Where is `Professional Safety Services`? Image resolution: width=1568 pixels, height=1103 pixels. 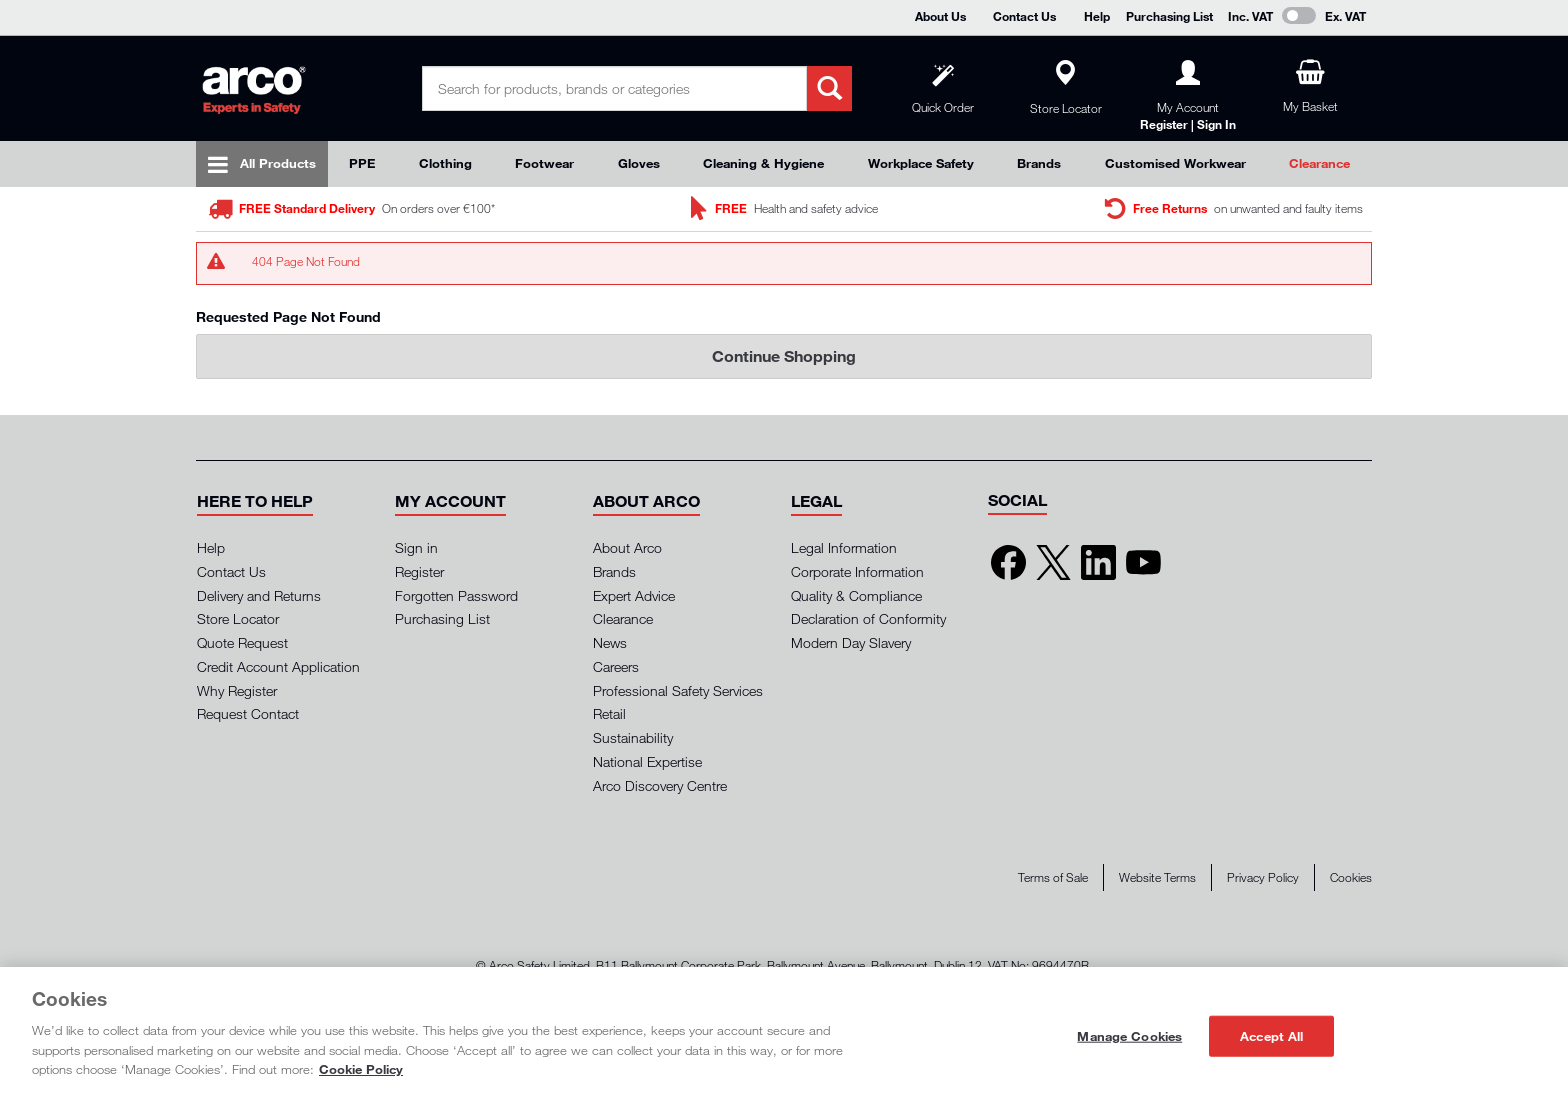 Professional Safety Services is located at coordinates (678, 690).